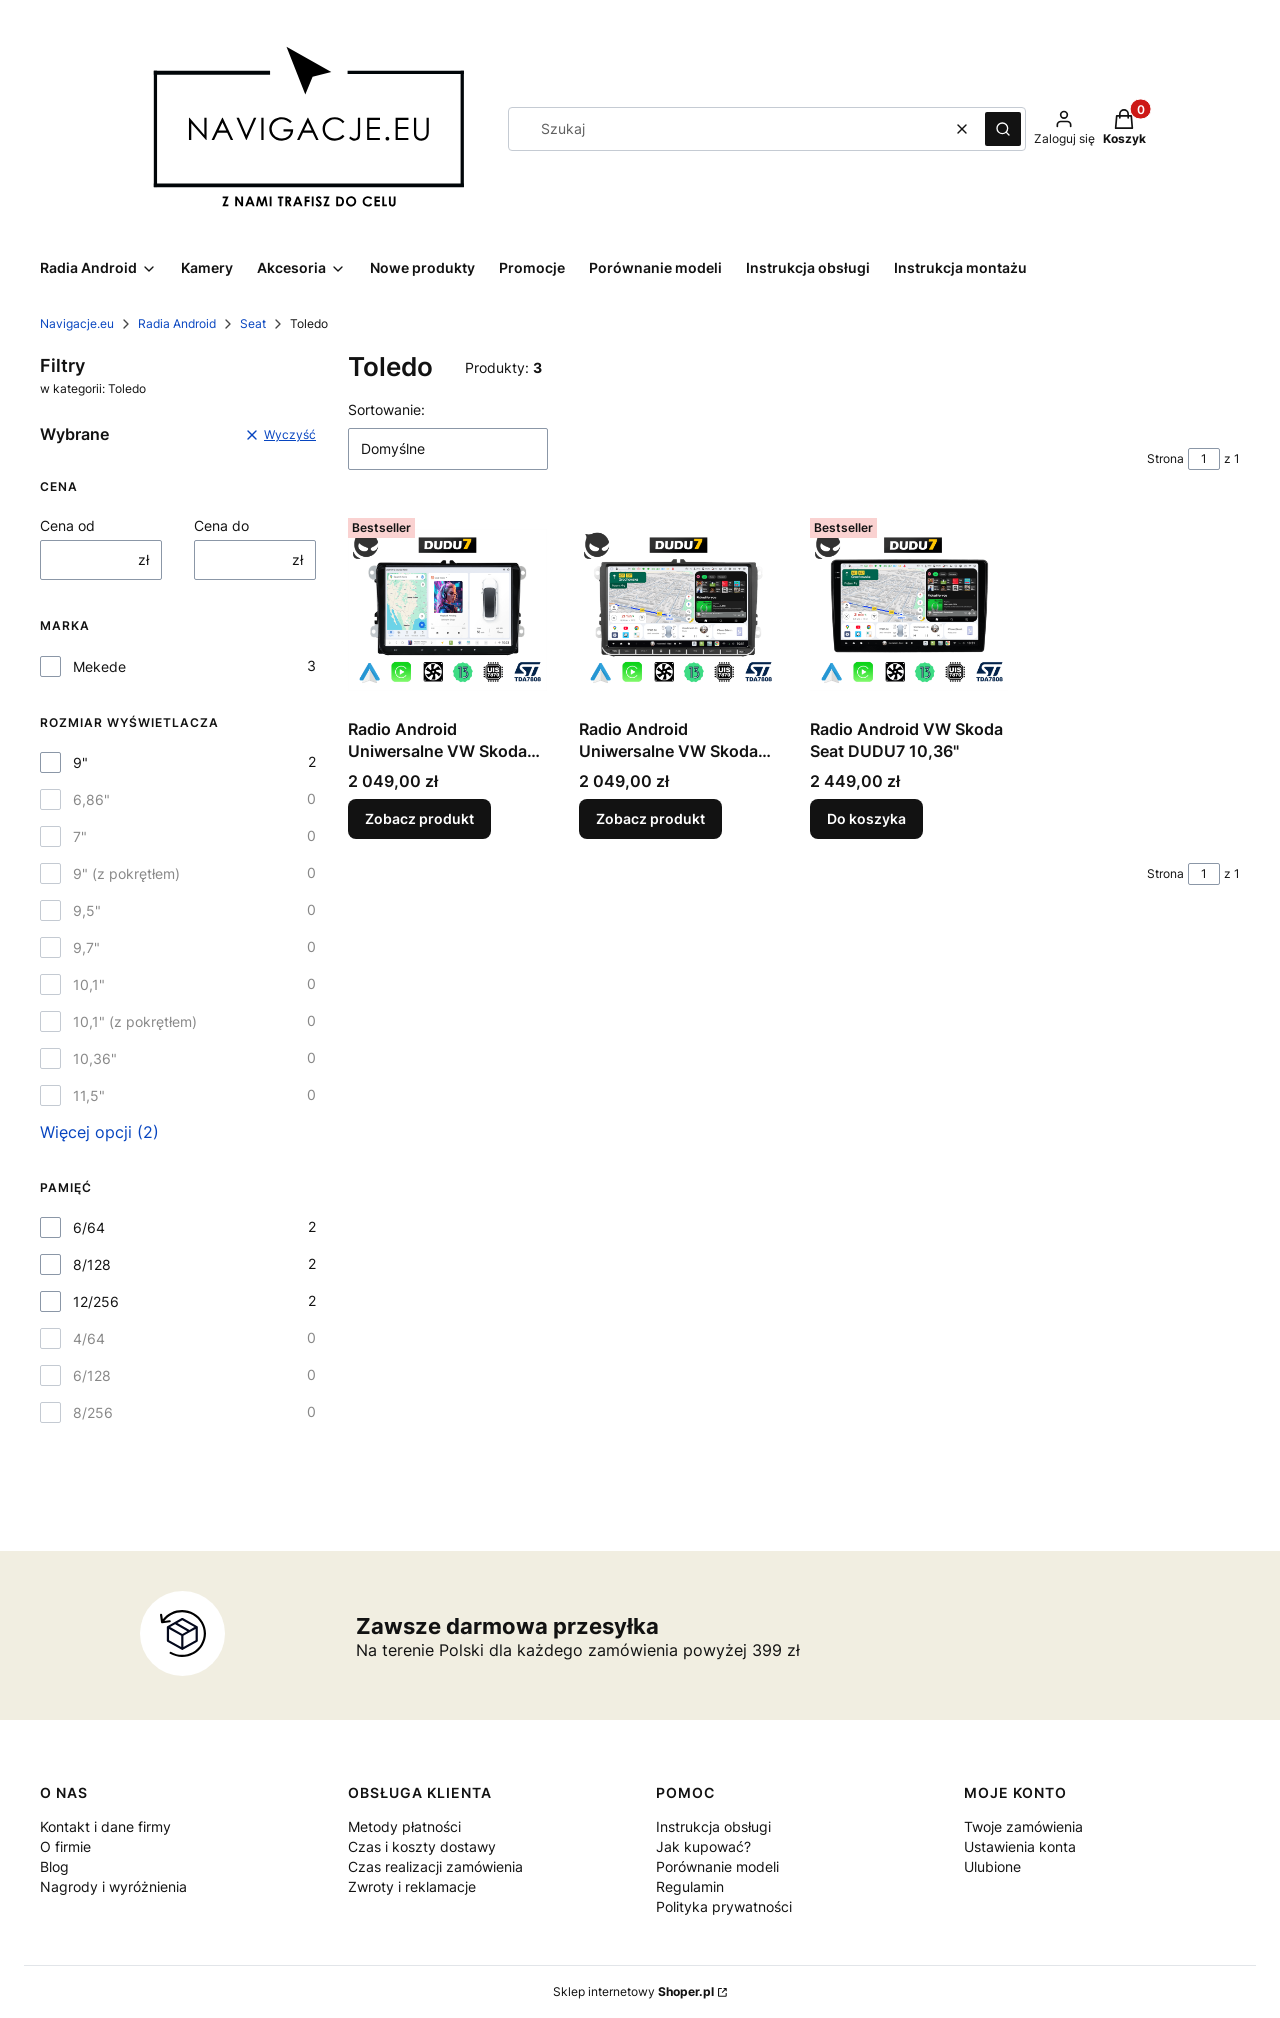 The height and width of the screenshot is (2018, 1280). I want to click on 9,5", so click(87, 910).